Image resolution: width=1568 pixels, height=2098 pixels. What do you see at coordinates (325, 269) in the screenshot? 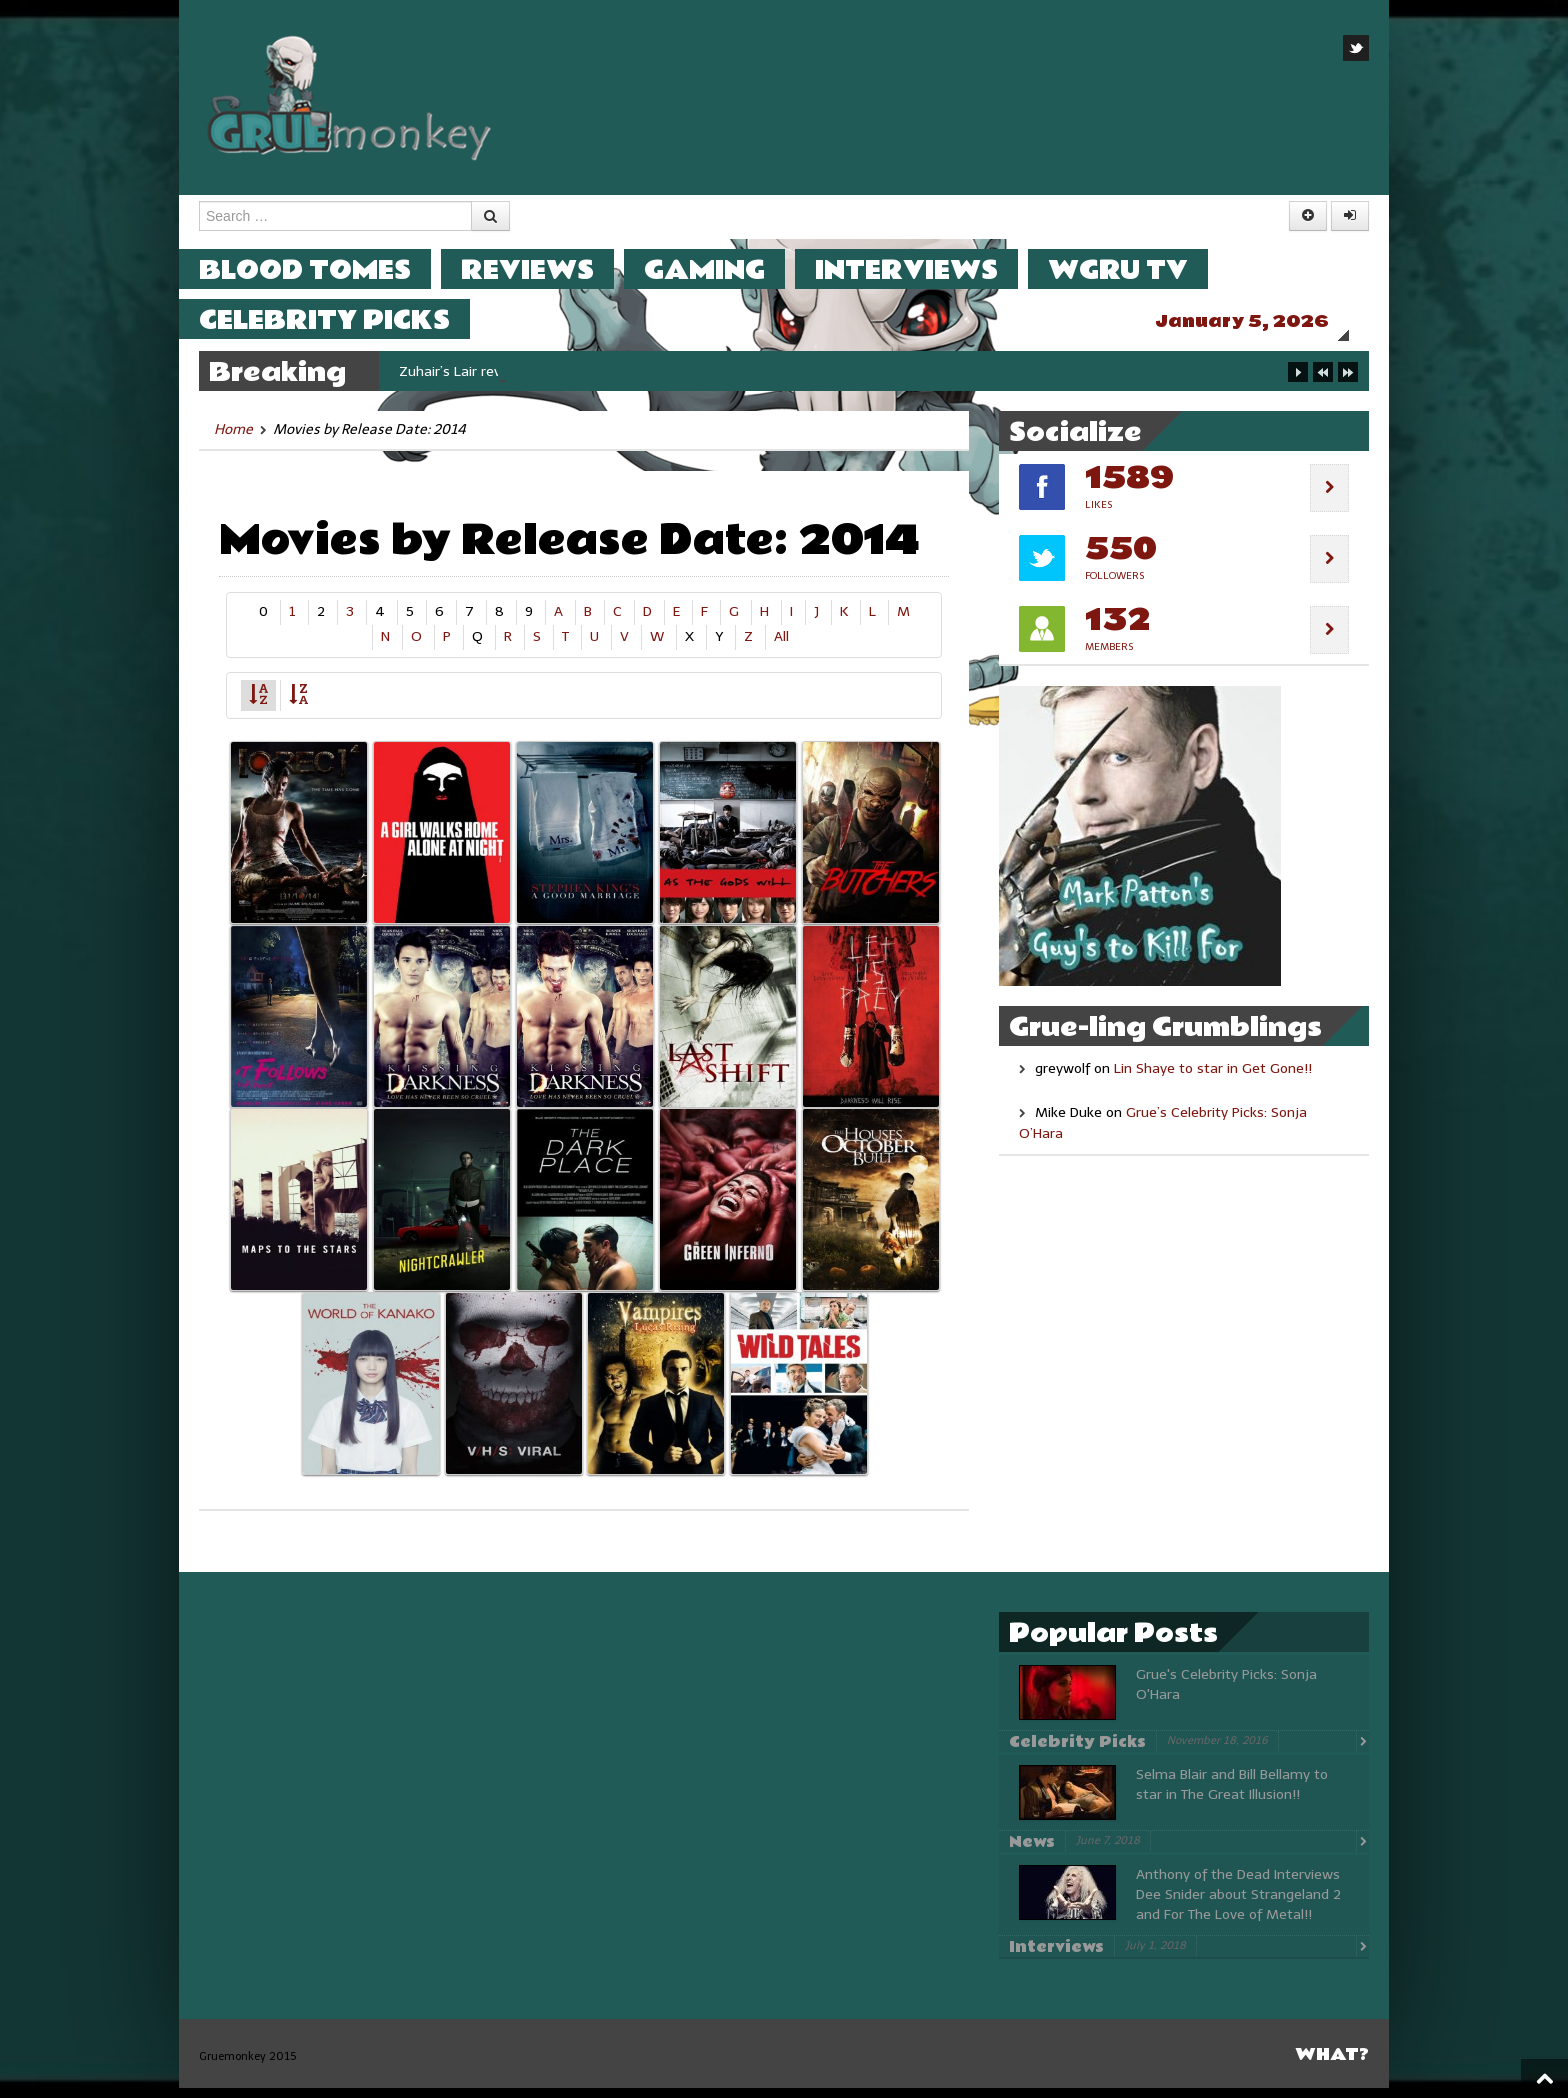
I see `Blood Tomes` at bounding box center [325, 269].